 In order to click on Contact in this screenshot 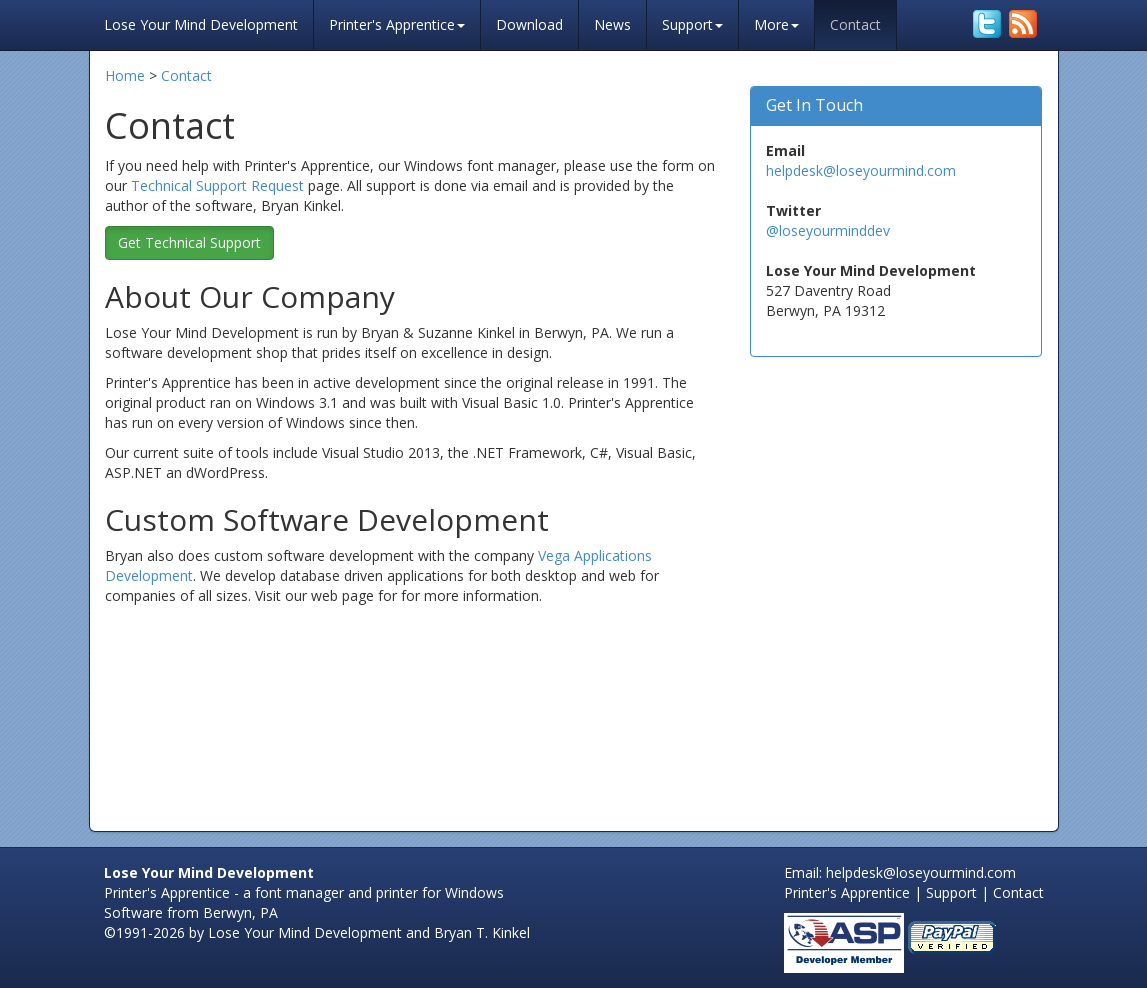, I will do `click(855, 24)`.